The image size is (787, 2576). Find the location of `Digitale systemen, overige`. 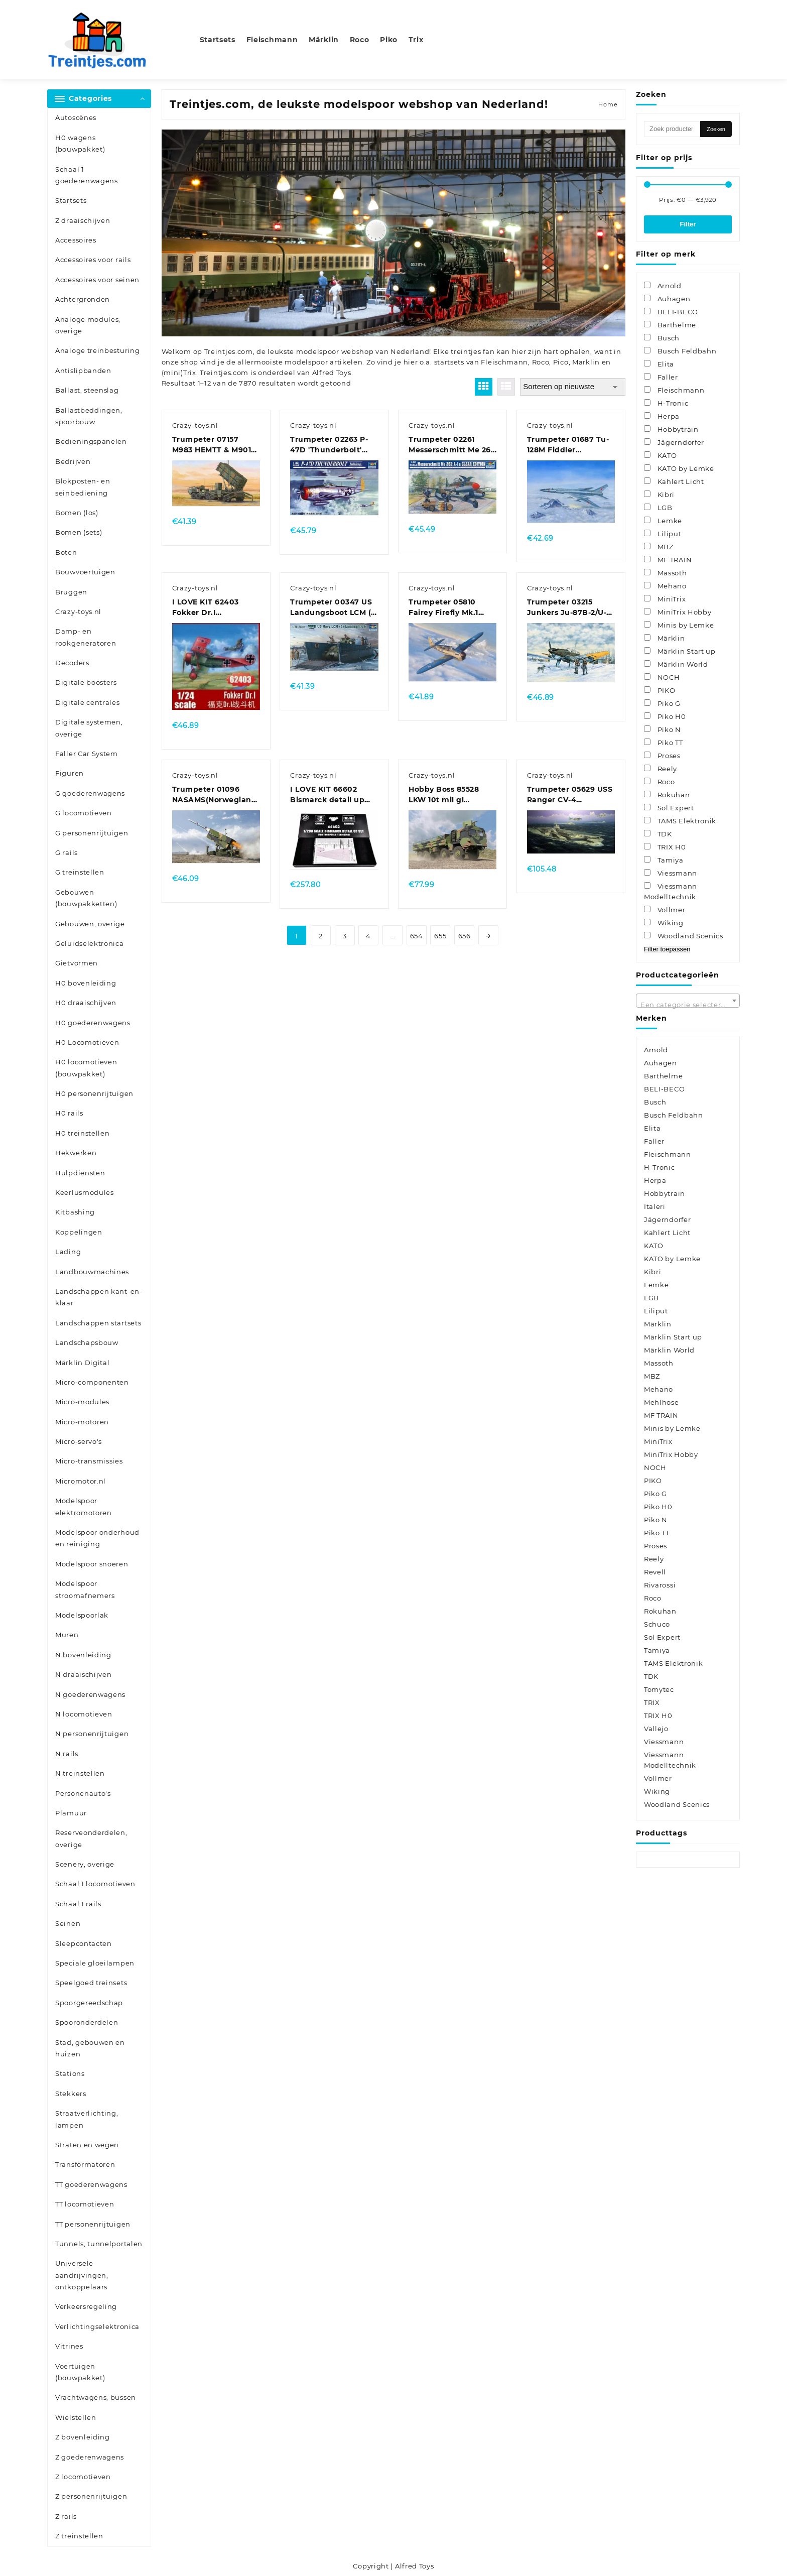

Digitale systemen, overige is located at coordinates (89, 728).